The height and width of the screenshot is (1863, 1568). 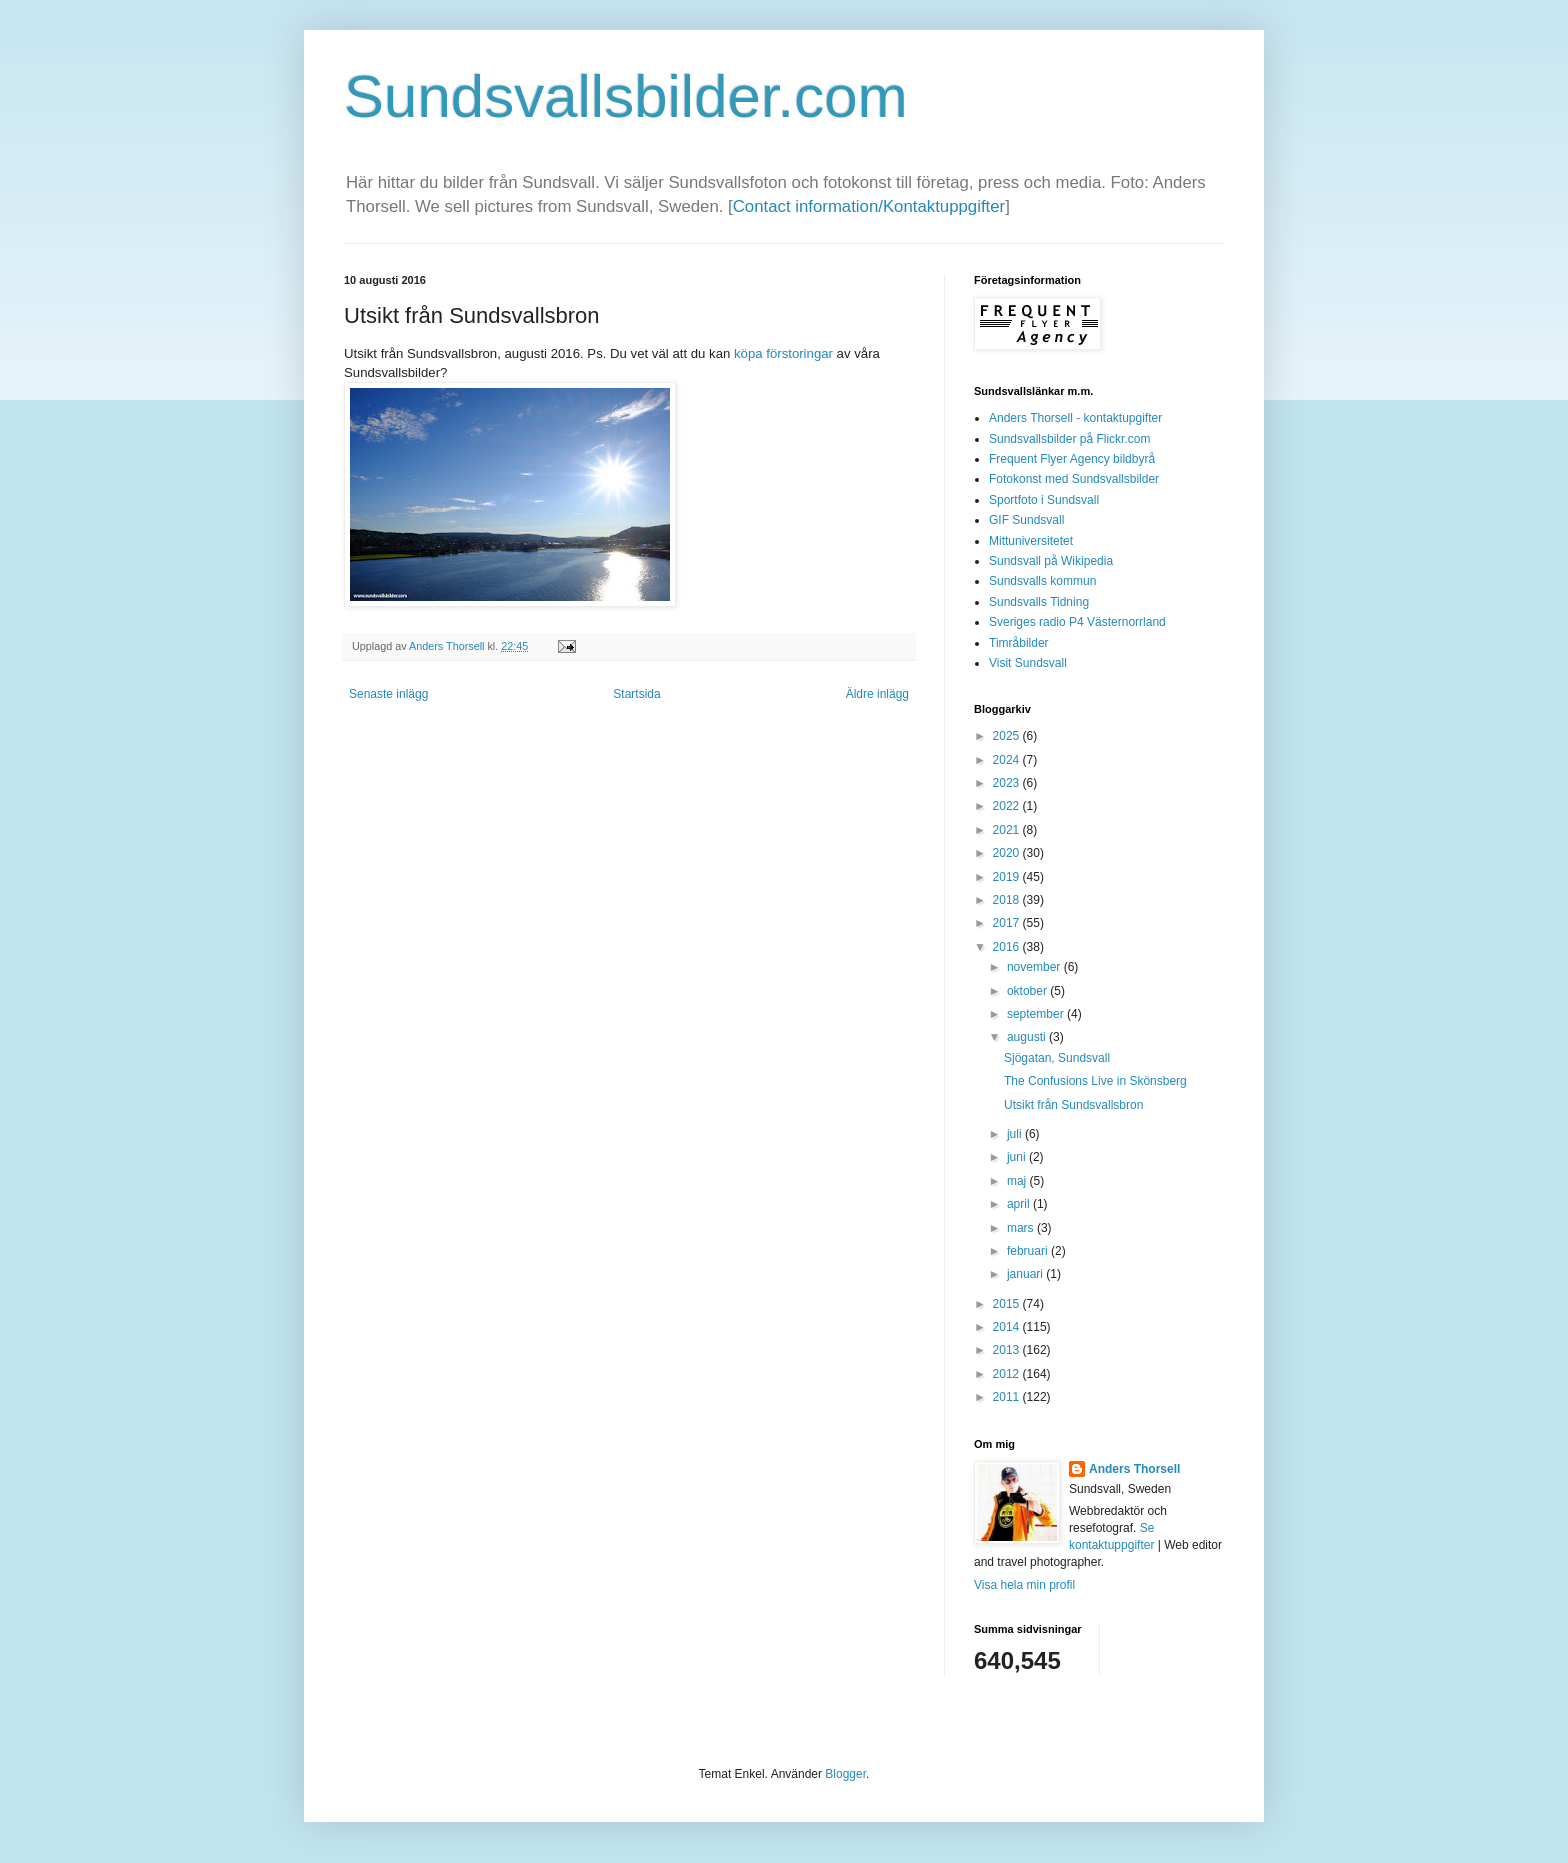 I want to click on Timråbilder, so click(x=1019, y=643).